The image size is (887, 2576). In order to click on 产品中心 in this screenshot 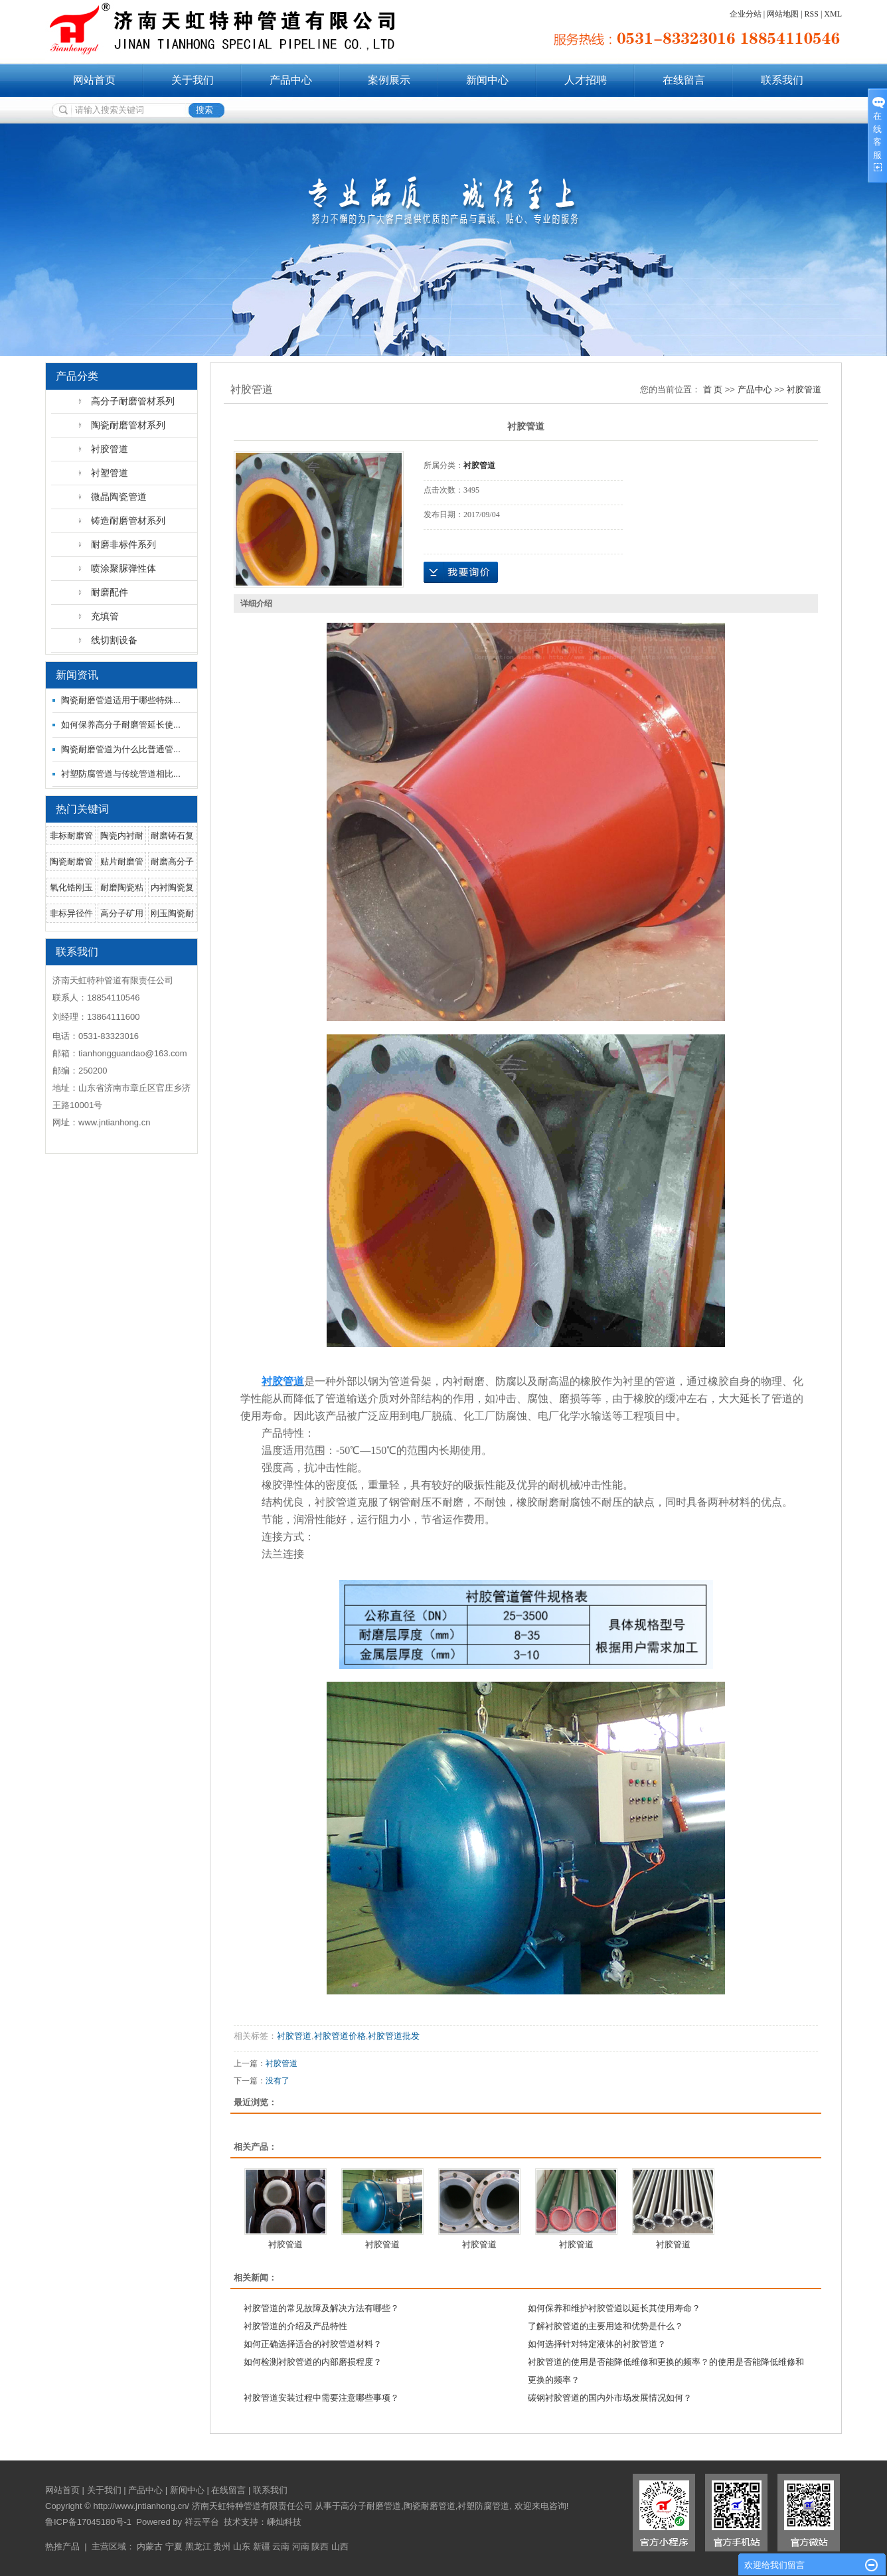, I will do `click(291, 80)`.